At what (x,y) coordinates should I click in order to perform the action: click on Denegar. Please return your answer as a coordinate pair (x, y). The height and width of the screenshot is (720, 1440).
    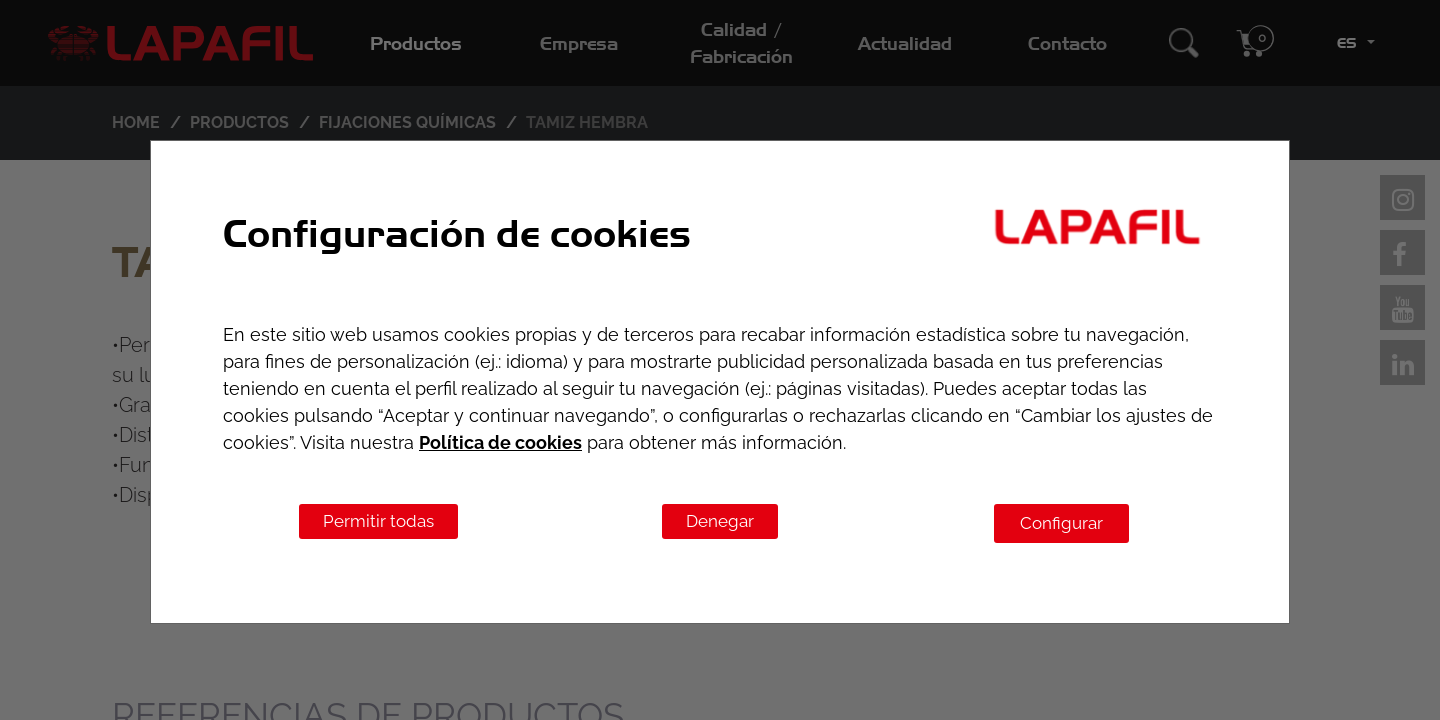
    Looking at the image, I should click on (720, 521).